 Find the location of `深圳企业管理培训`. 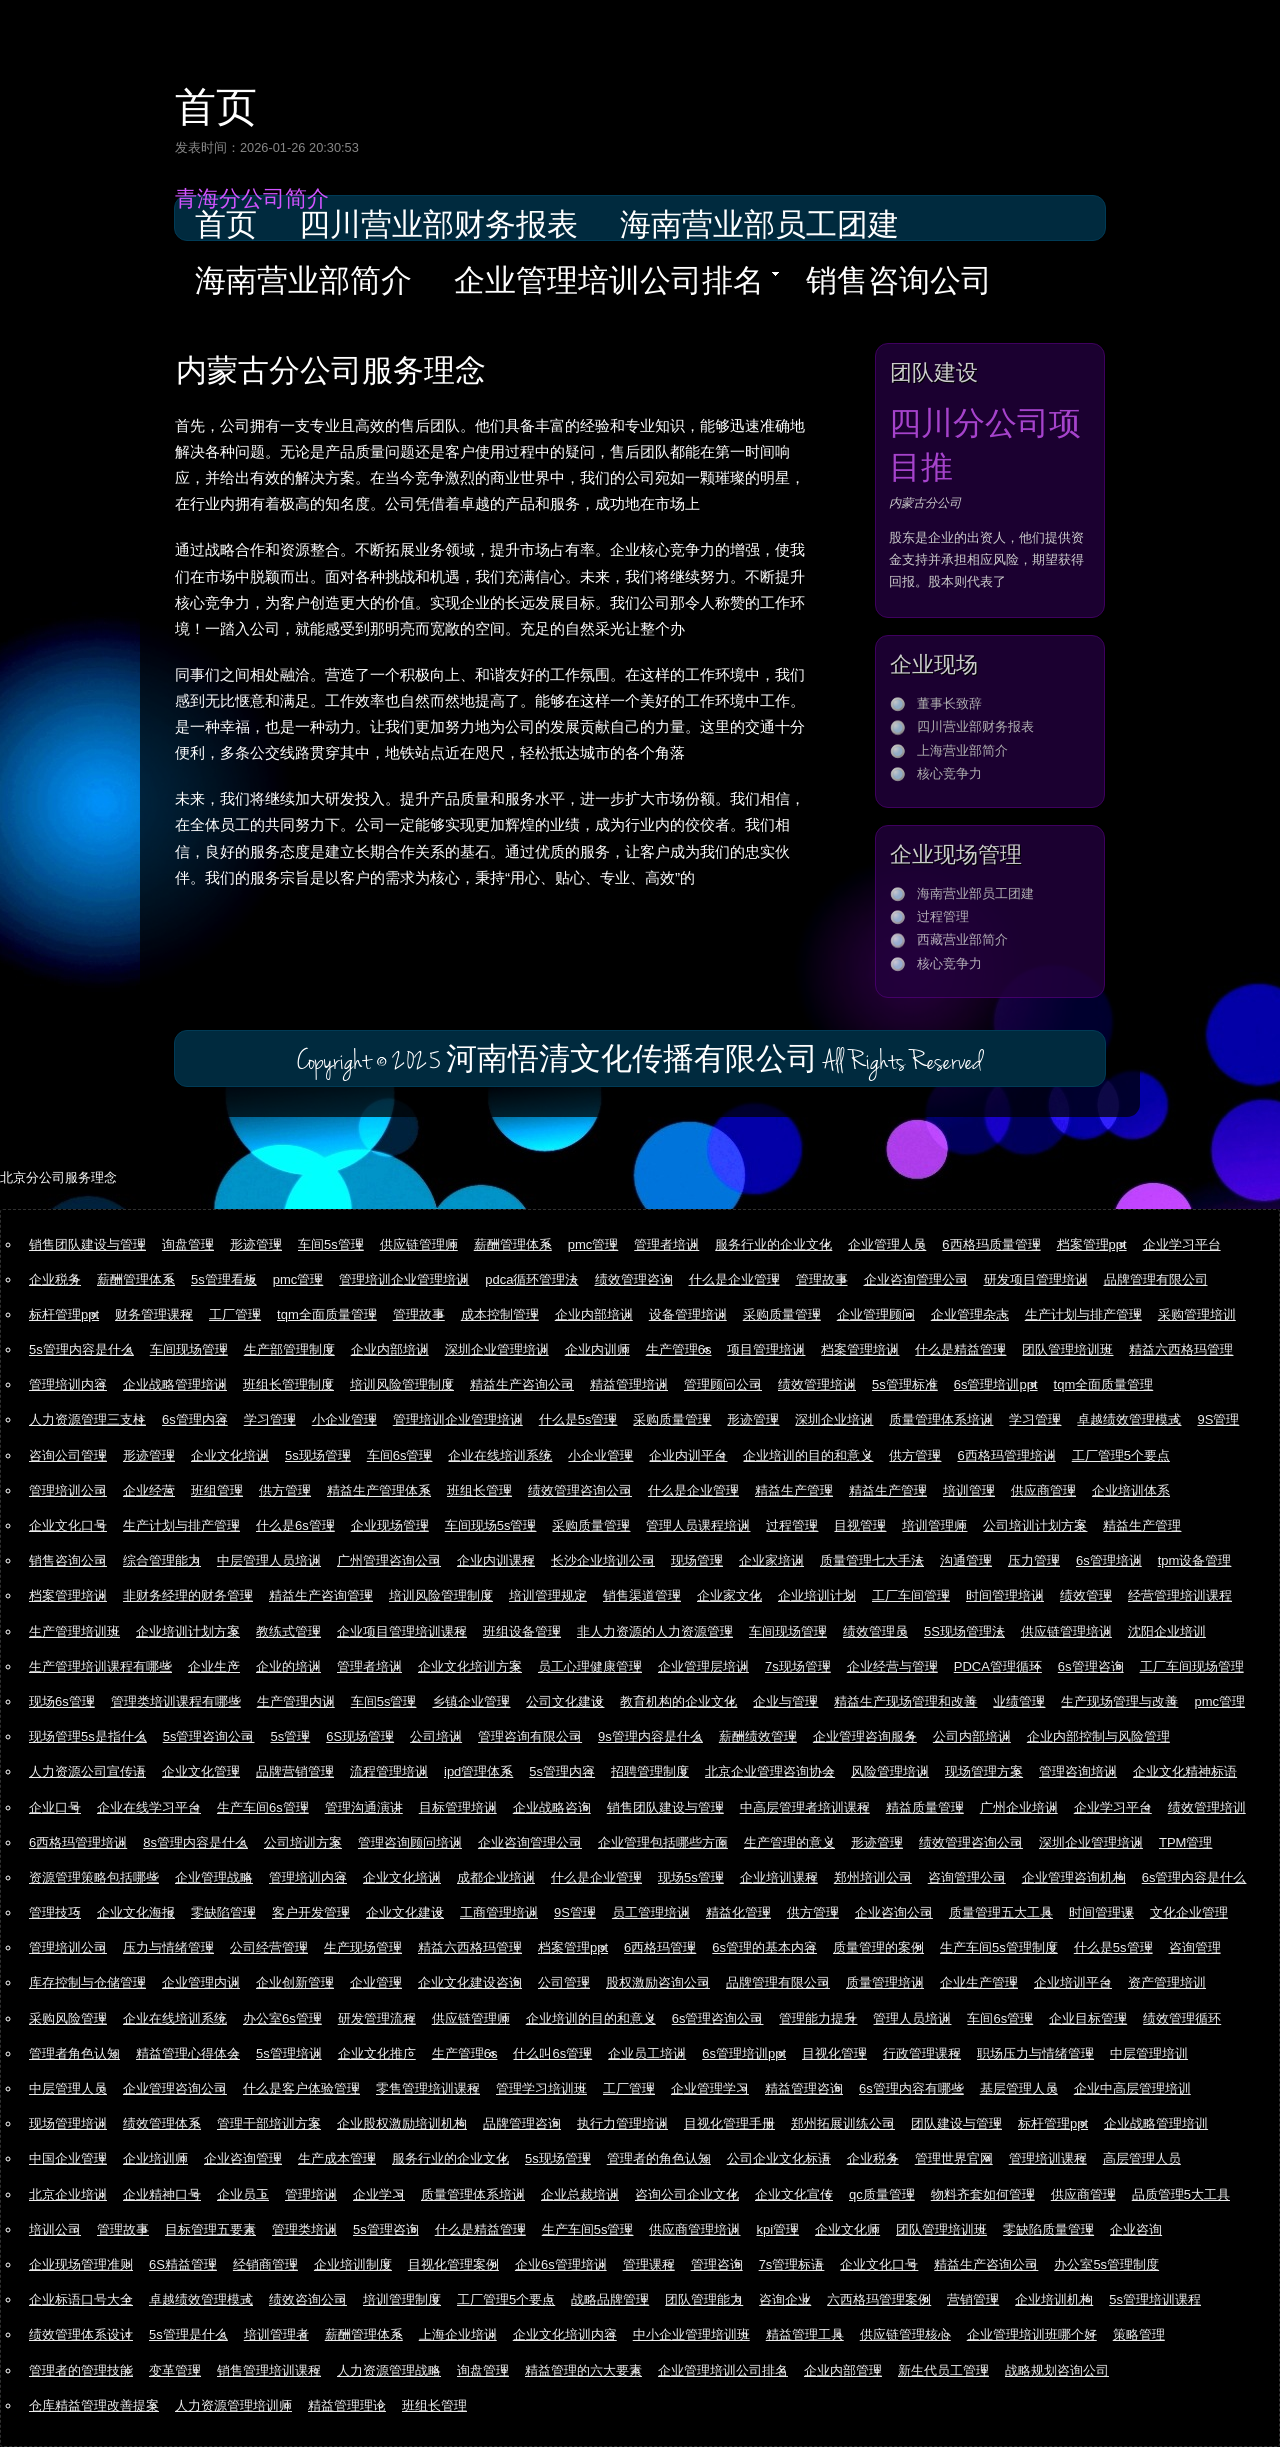

深圳企业管理培训 is located at coordinates (497, 1349).